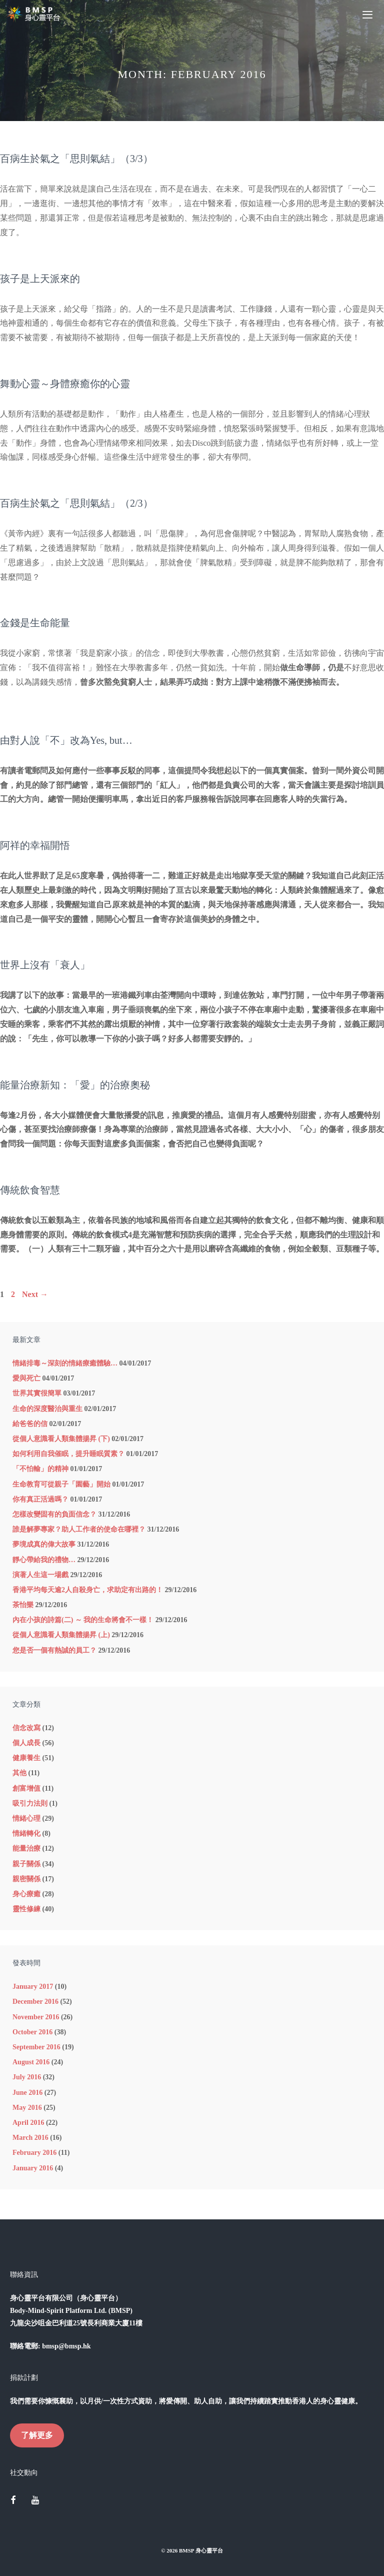  What do you see at coordinates (23, 1605) in the screenshot?
I see `茶怡樂` at bounding box center [23, 1605].